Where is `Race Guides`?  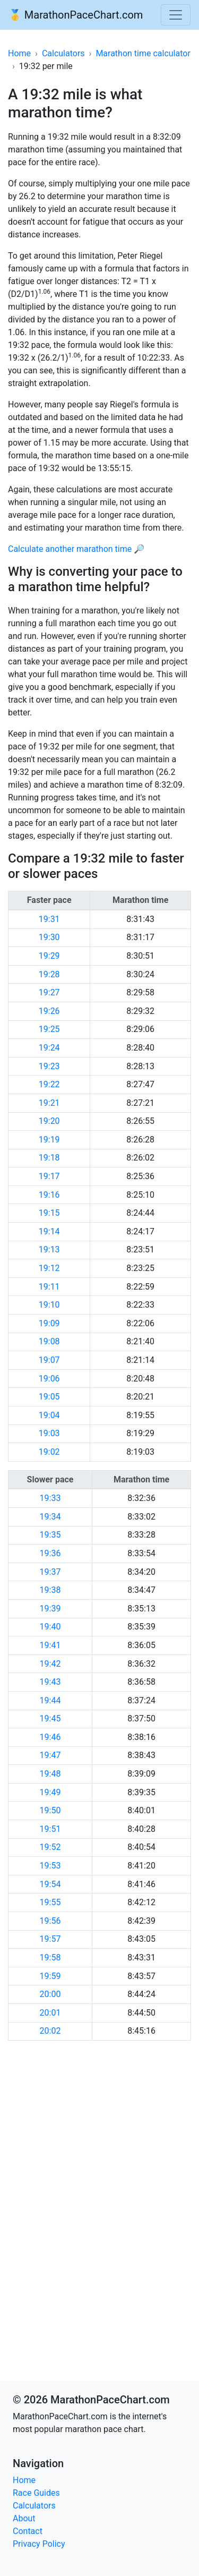
Race Guides is located at coordinates (36, 2493).